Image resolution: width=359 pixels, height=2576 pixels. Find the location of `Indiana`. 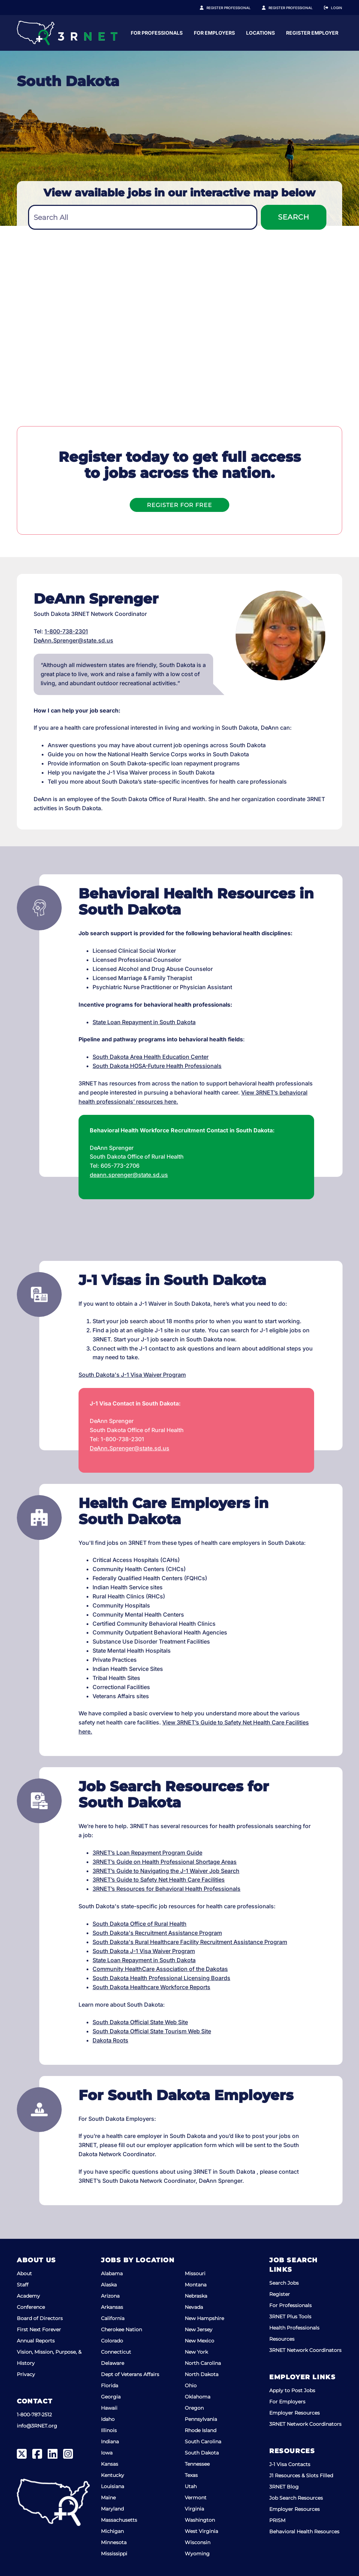

Indiana is located at coordinates (110, 2441).